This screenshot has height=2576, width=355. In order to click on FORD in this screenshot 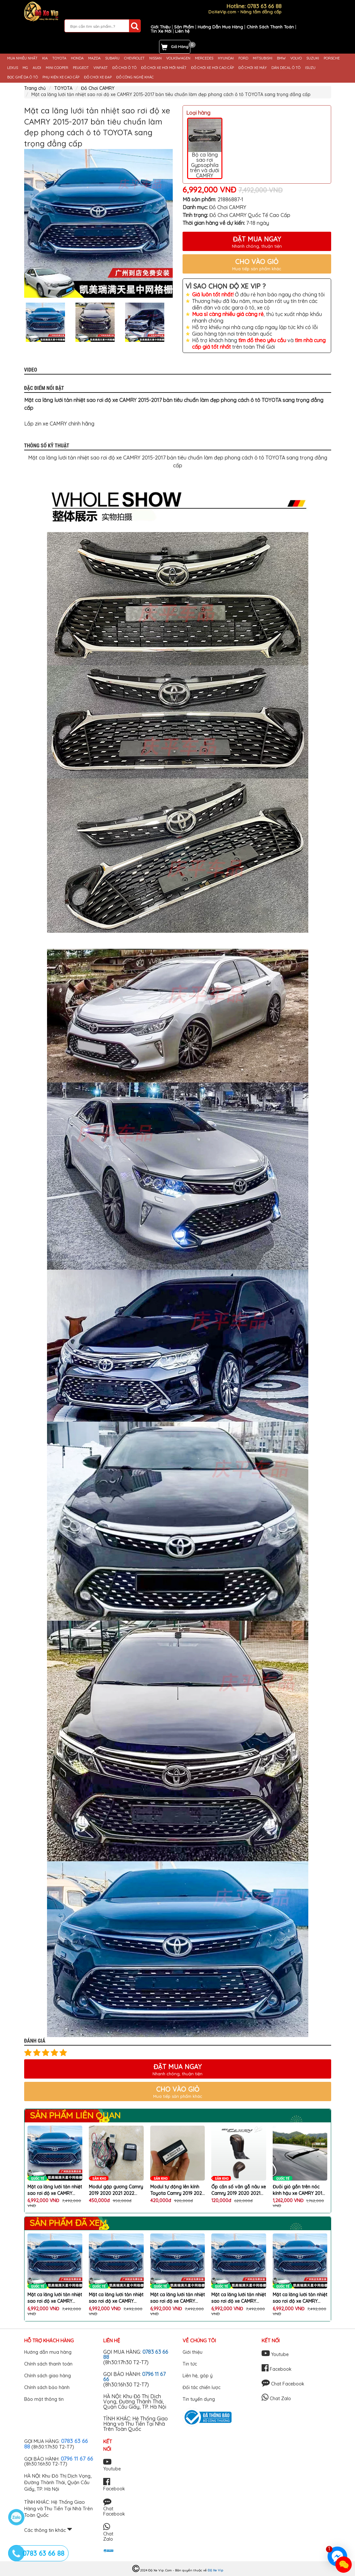, I will do `click(243, 58)`.